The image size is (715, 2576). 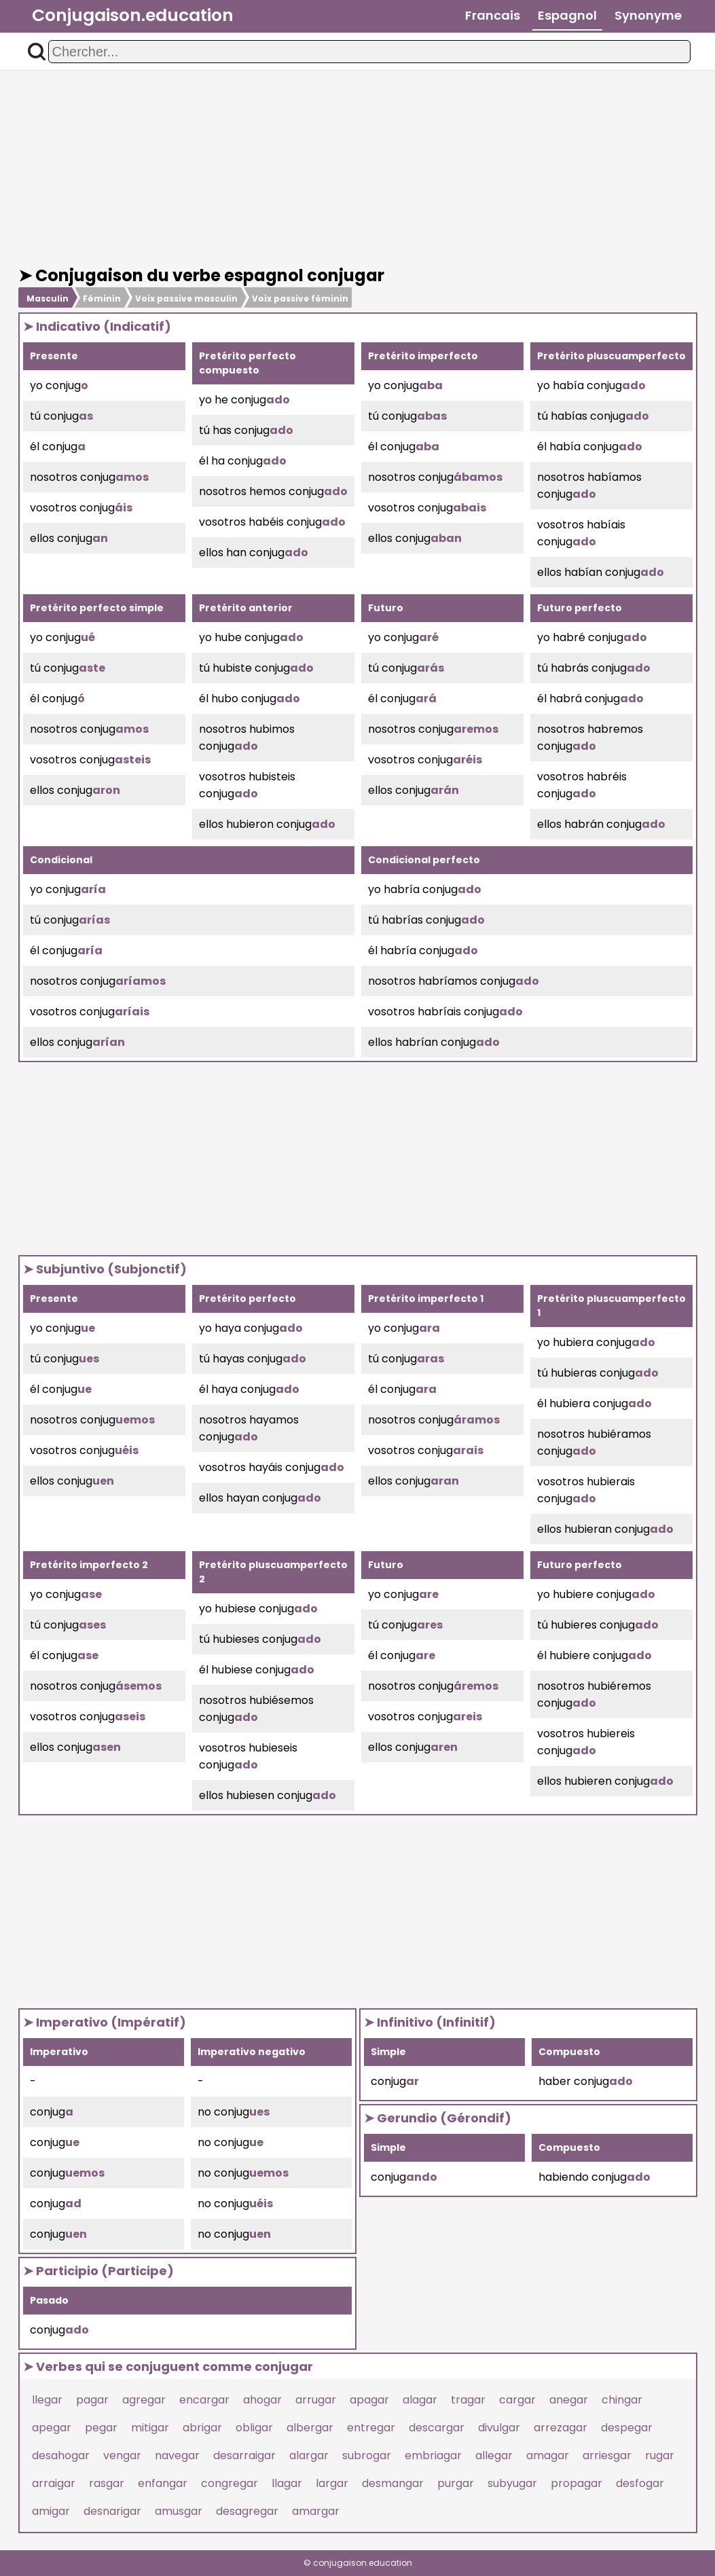 What do you see at coordinates (47, 2400) in the screenshot?
I see `llegar` at bounding box center [47, 2400].